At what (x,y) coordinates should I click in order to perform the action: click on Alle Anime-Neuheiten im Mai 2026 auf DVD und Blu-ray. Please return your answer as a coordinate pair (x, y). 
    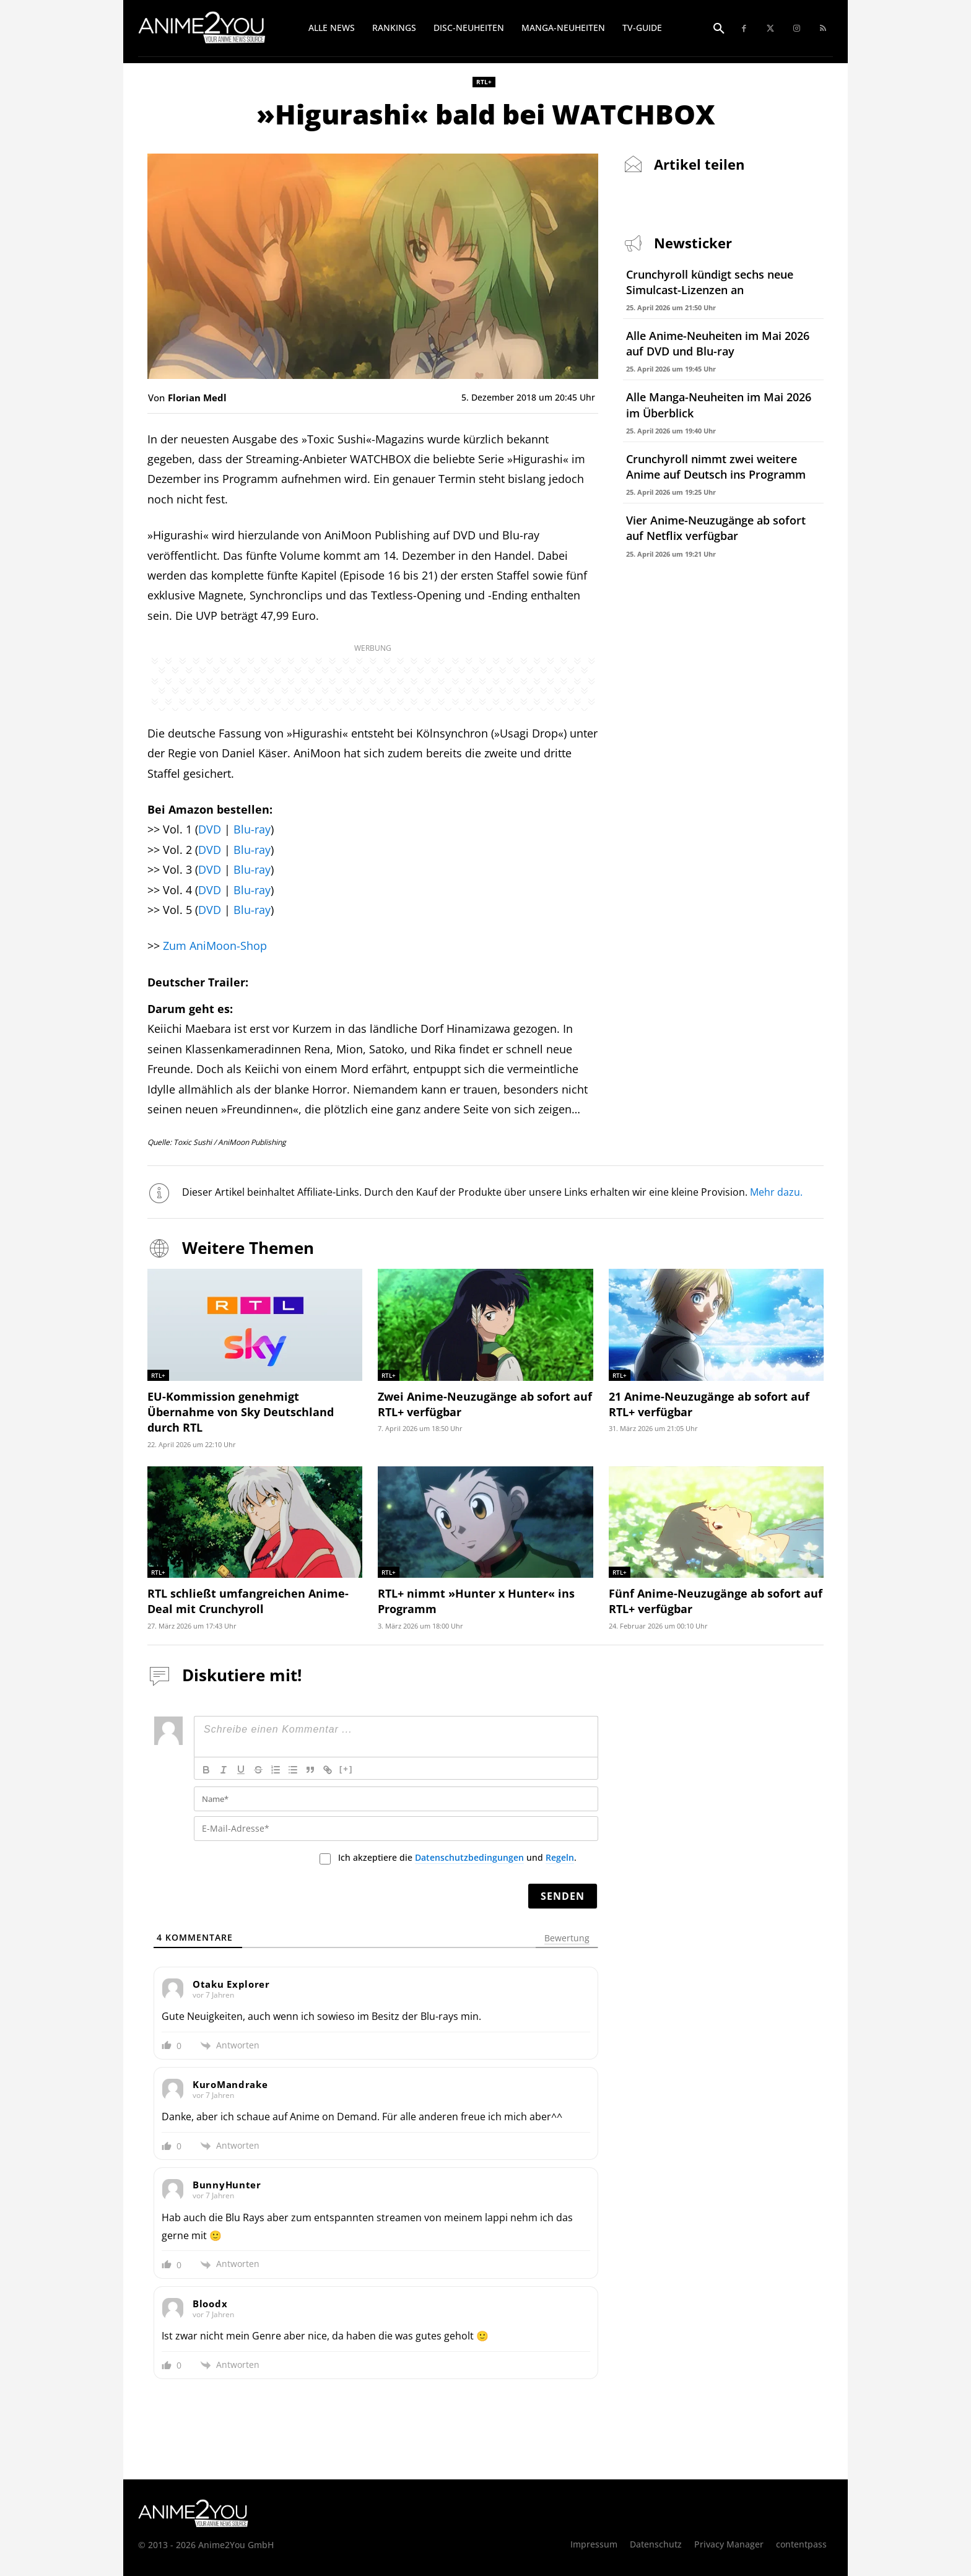
    Looking at the image, I should click on (717, 343).